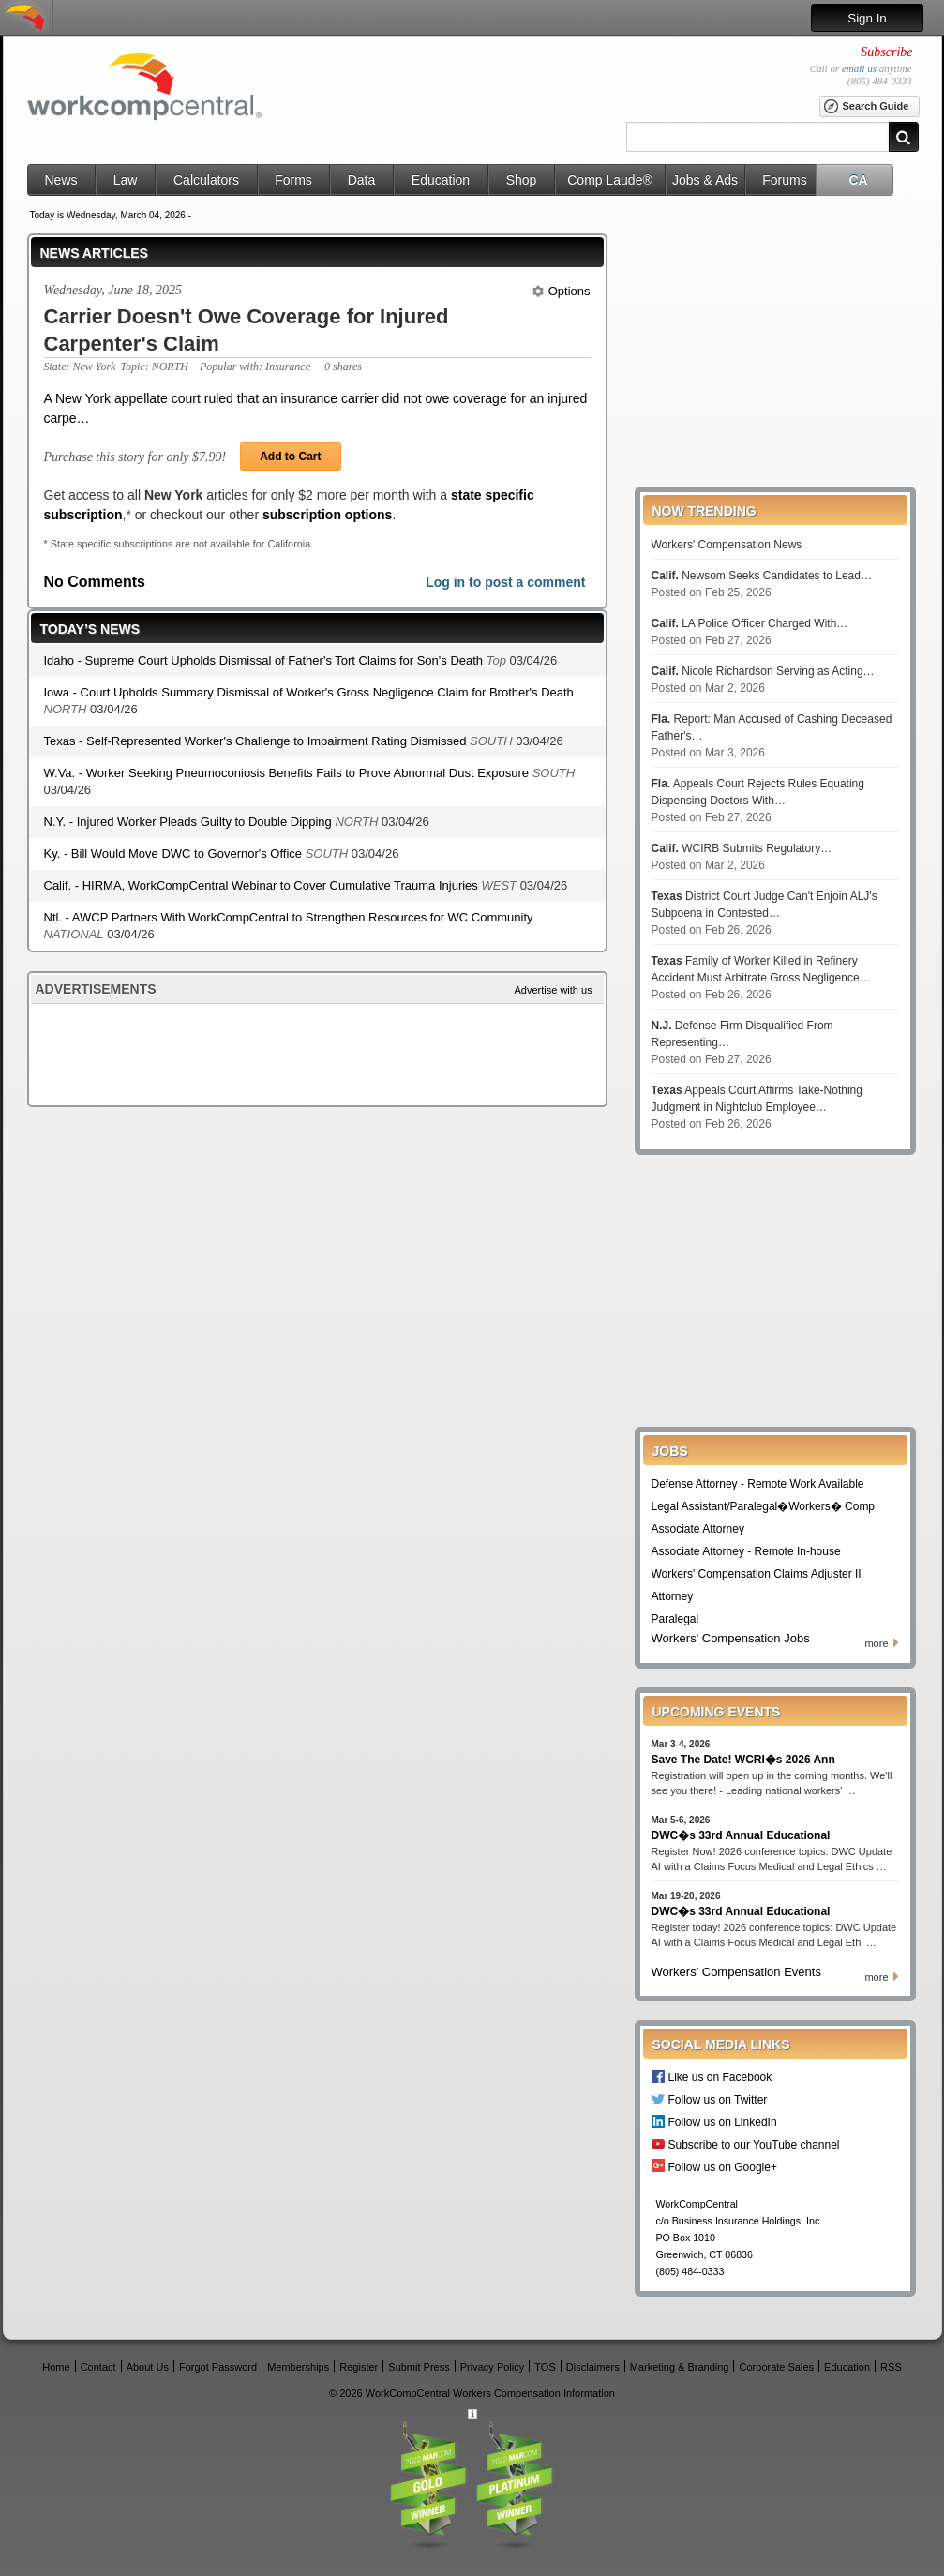 Image resolution: width=944 pixels, height=2576 pixels. What do you see at coordinates (743, 1759) in the screenshot?
I see `Save The Date! WCRI�s 2026 Ann` at bounding box center [743, 1759].